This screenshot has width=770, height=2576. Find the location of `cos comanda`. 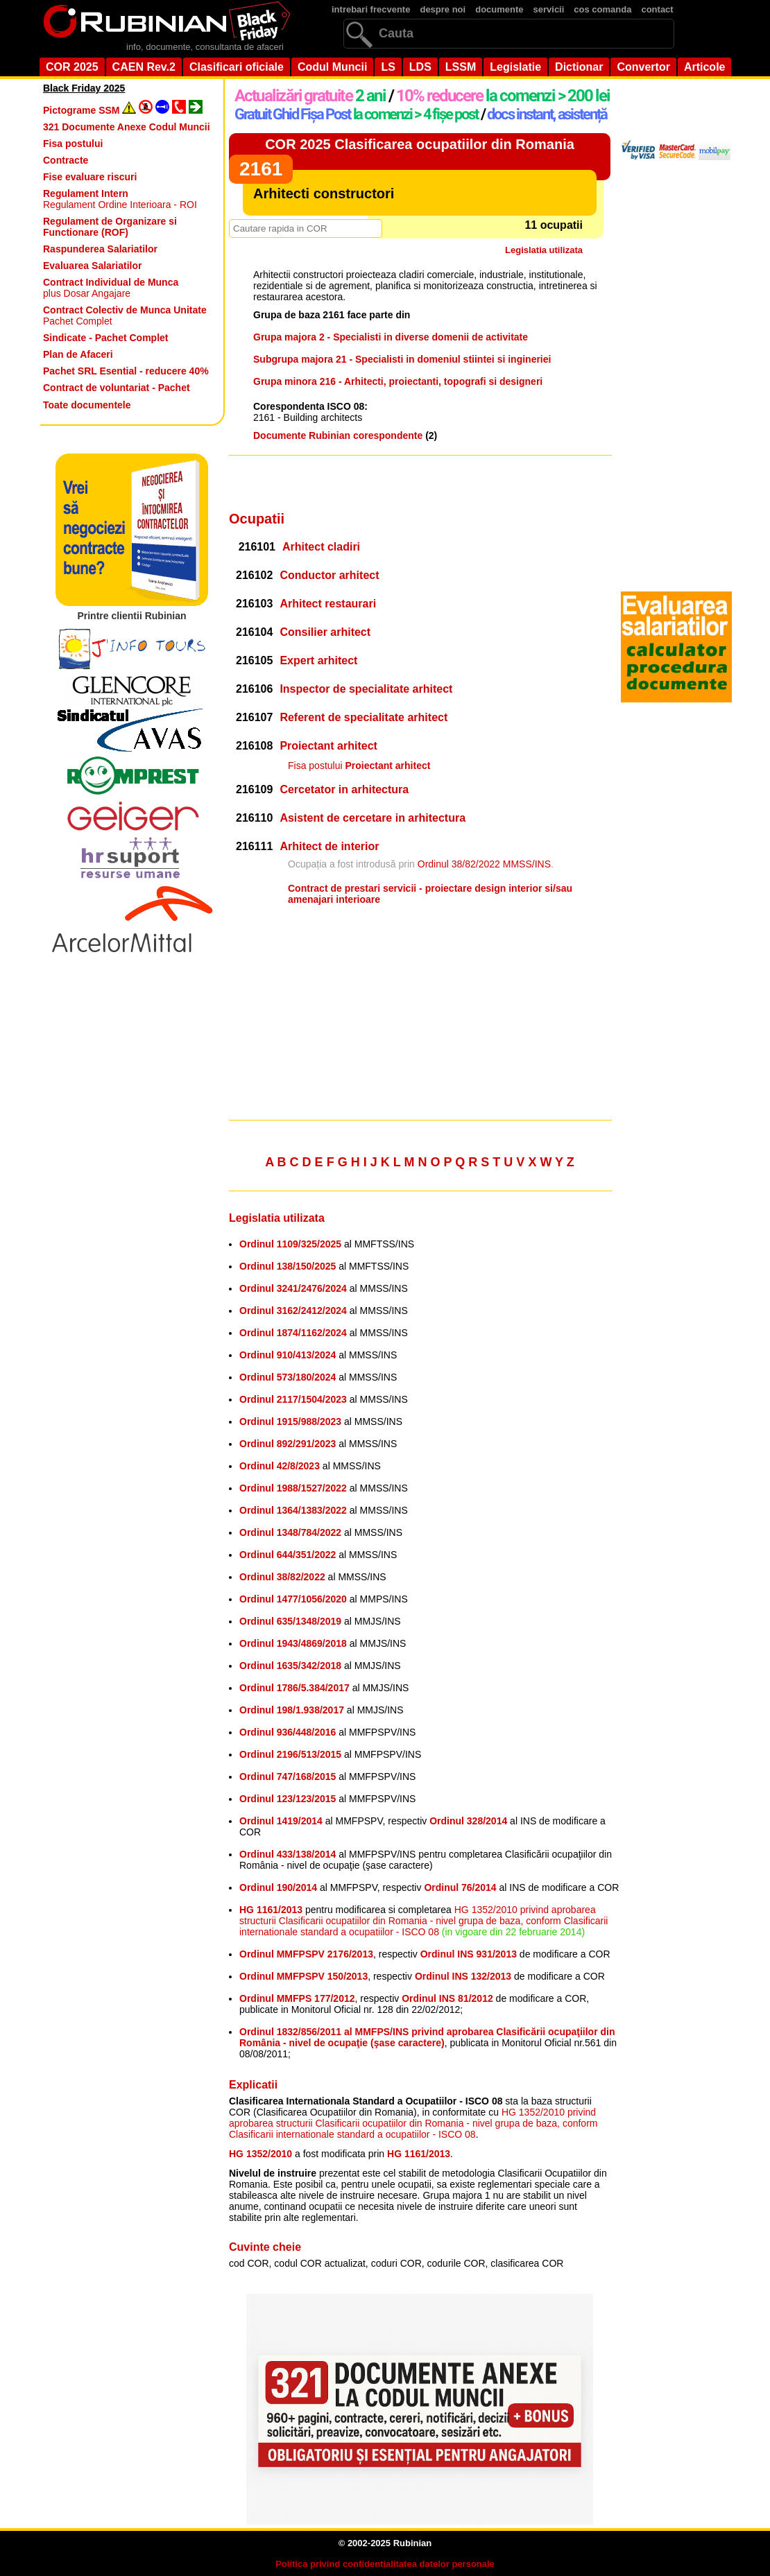

cos comanda is located at coordinates (602, 9).